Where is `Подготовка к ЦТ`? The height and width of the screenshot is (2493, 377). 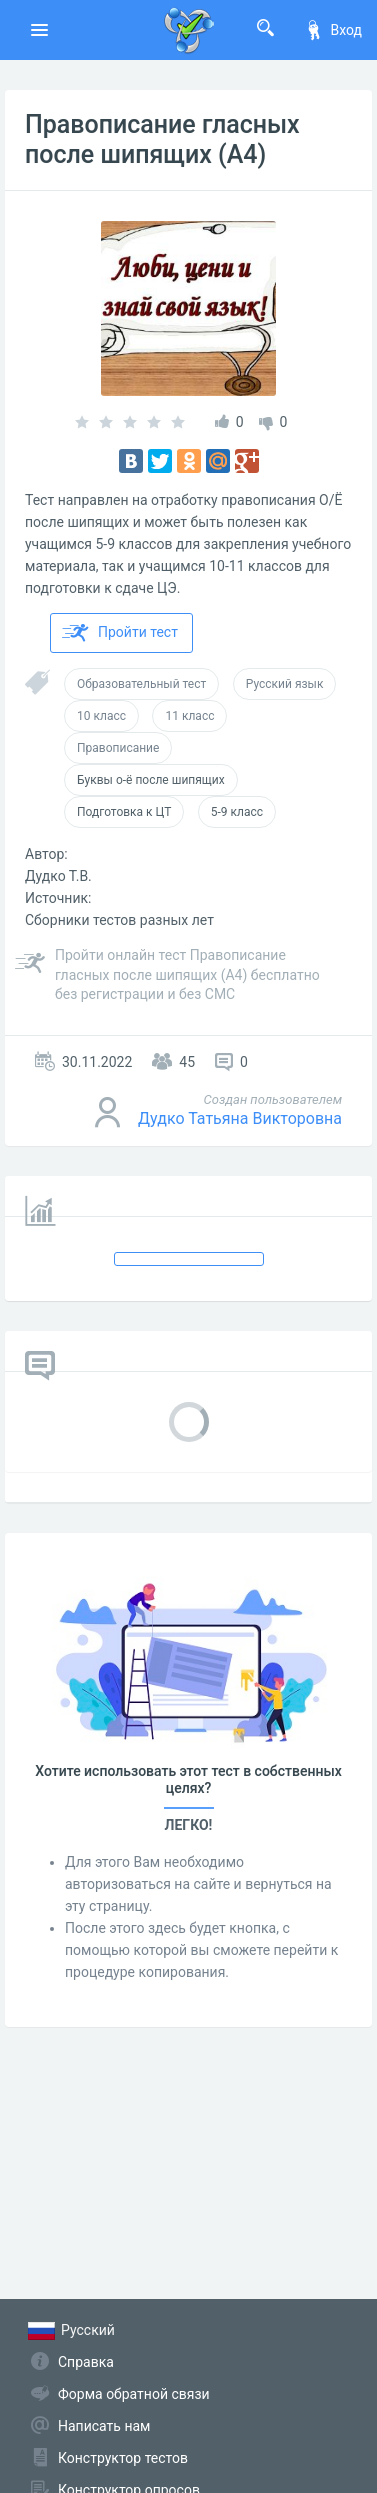 Подготовка к ЦТ is located at coordinates (124, 812).